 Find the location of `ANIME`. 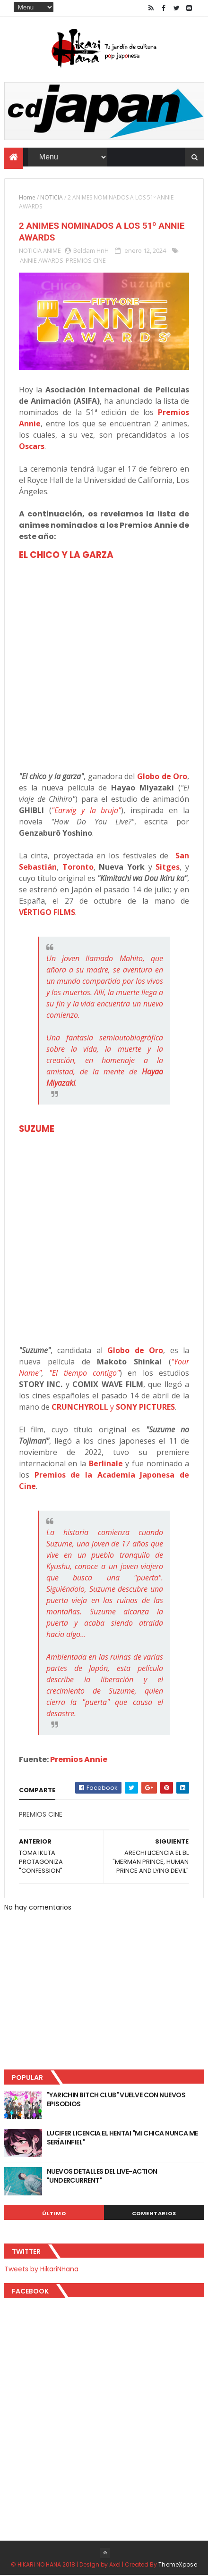

ANIME is located at coordinates (52, 251).